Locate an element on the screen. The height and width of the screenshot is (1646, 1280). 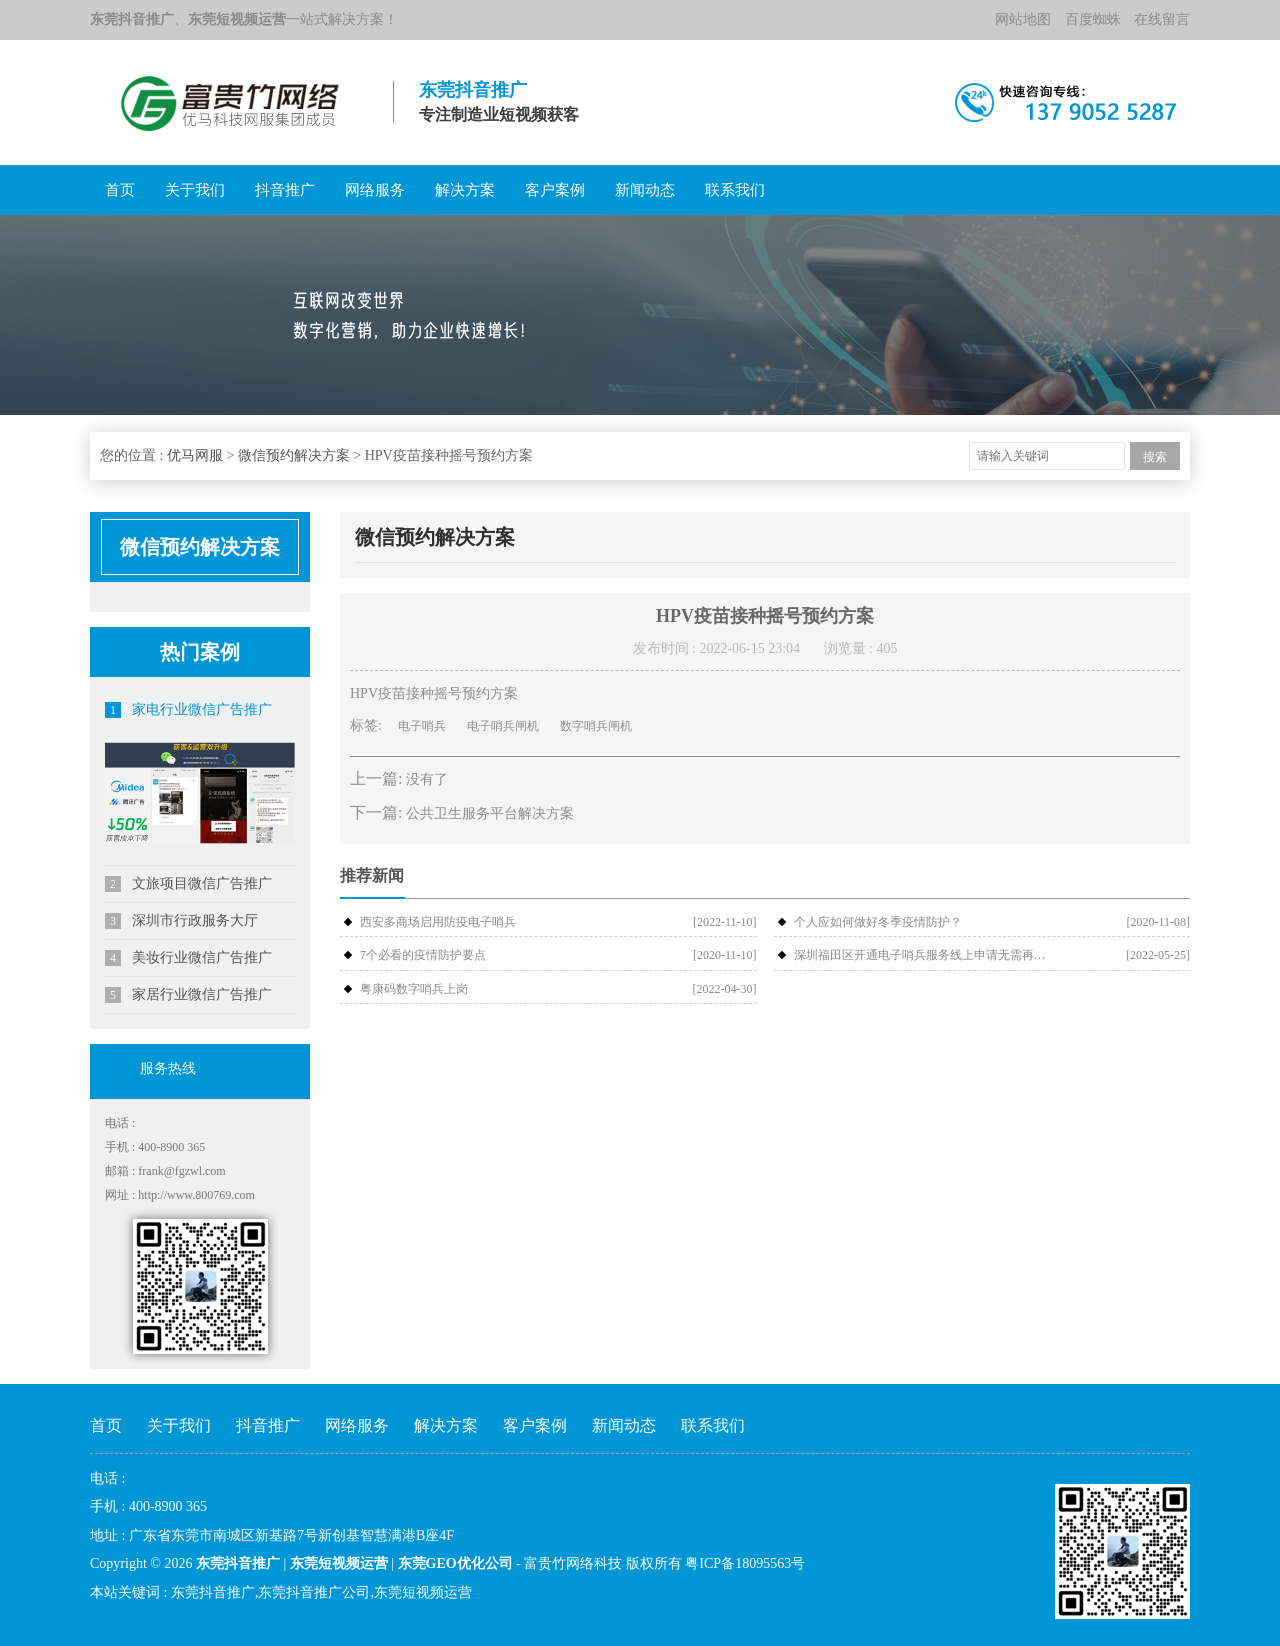
美妆行业微信广告推广 is located at coordinates (188, 958).